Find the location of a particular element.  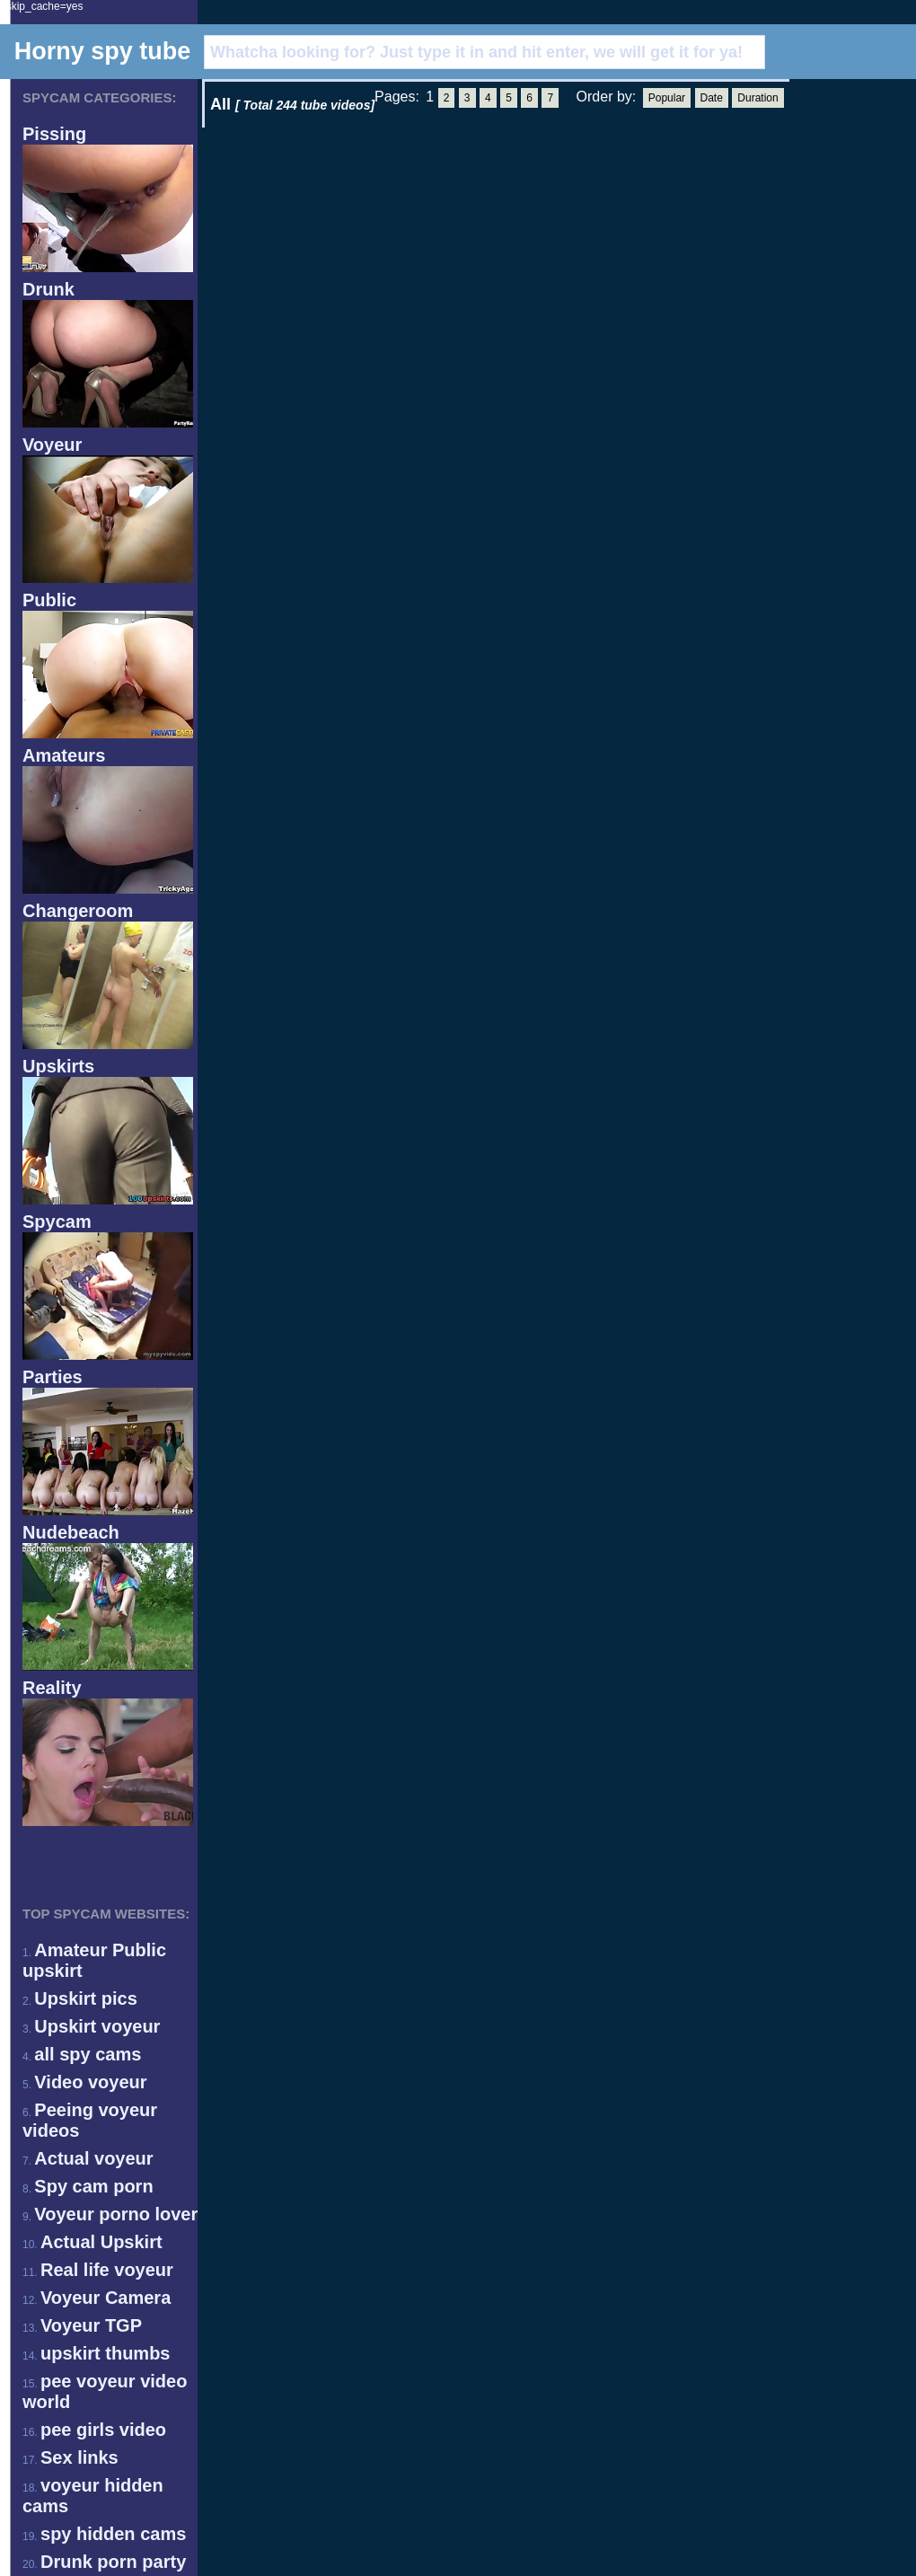

Duration is located at coordinates (757, 98).